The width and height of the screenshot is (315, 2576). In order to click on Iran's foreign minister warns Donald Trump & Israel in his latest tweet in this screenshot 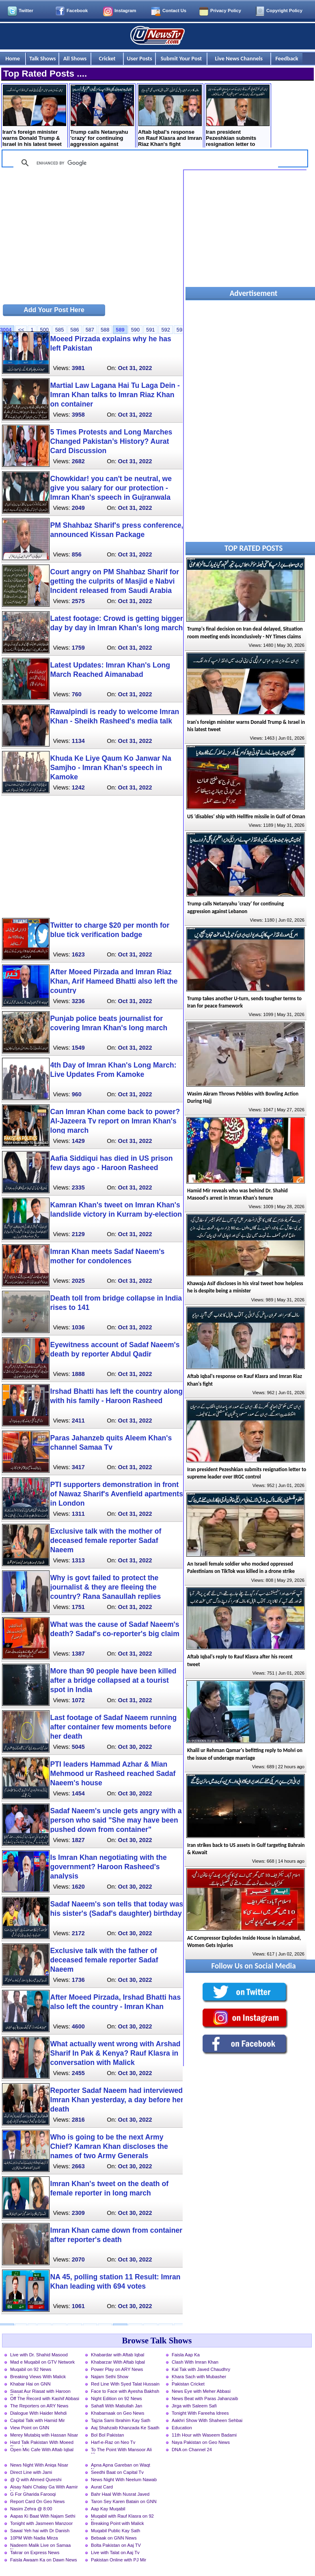, I will do `click(34, 116)`.